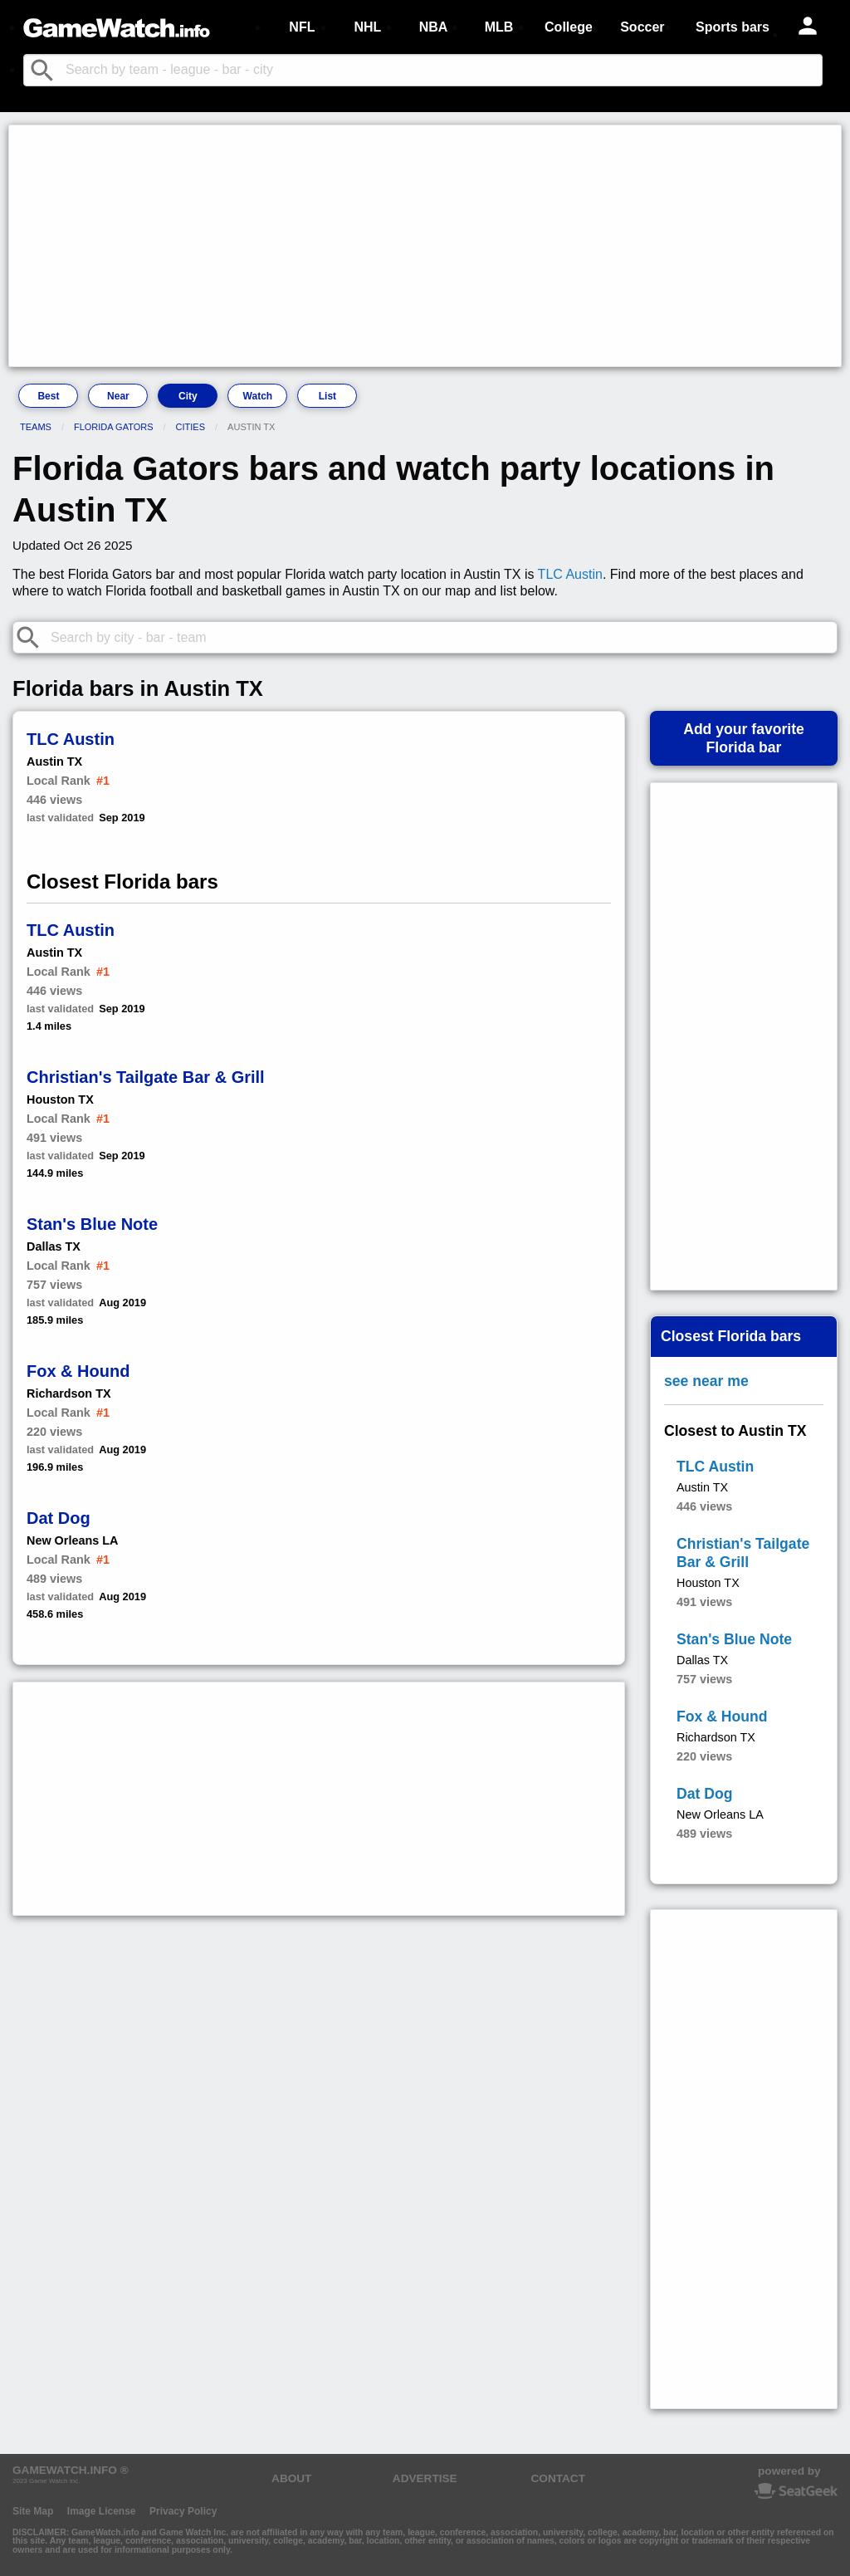  I want to click on Sports bars, so click(732, 27).